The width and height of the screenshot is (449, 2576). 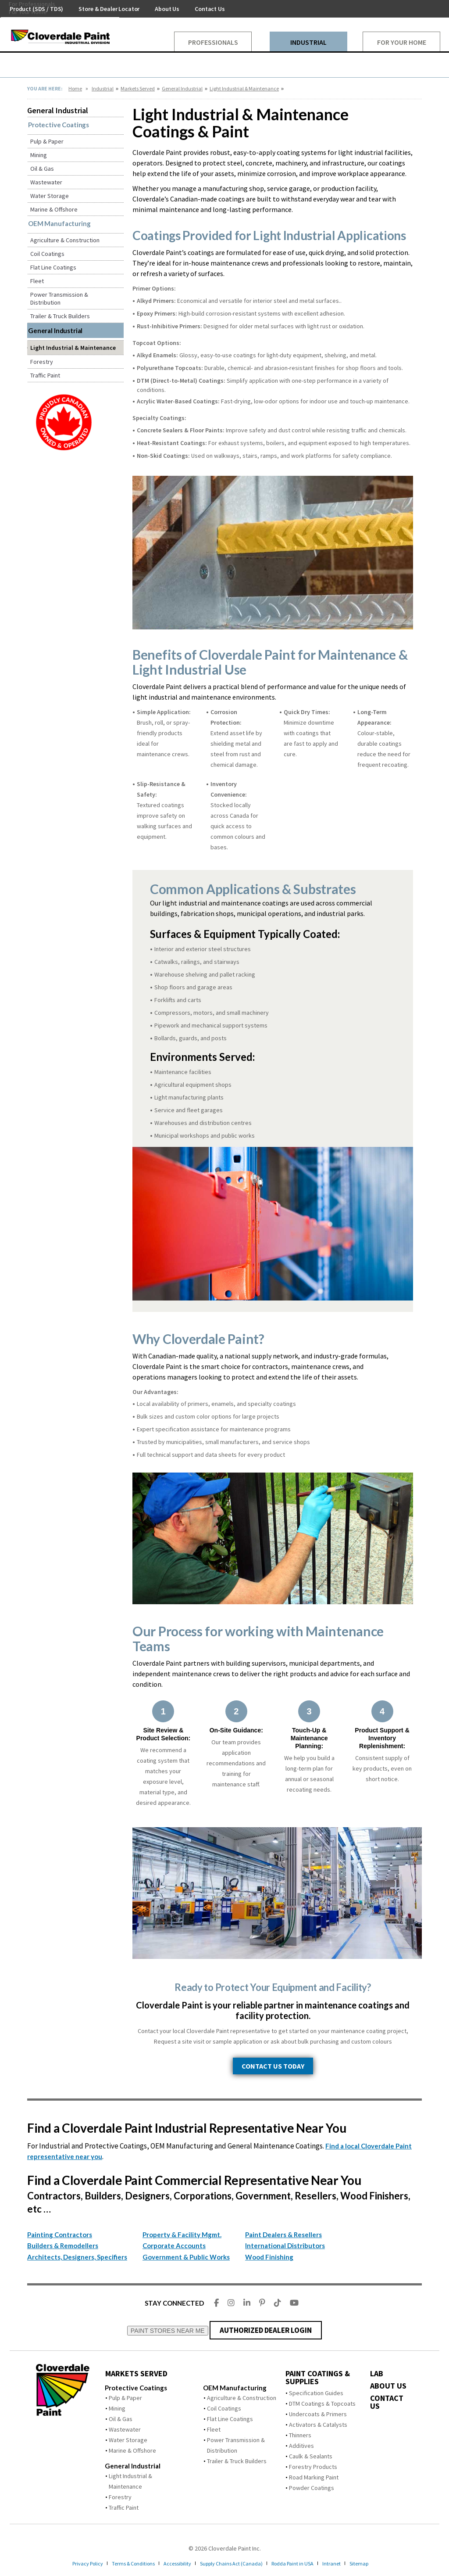 What do you see at coordinates (136, 2374) in the screenshot?
I see `MARKETS SERVED` at bounding box center [136, 2374].